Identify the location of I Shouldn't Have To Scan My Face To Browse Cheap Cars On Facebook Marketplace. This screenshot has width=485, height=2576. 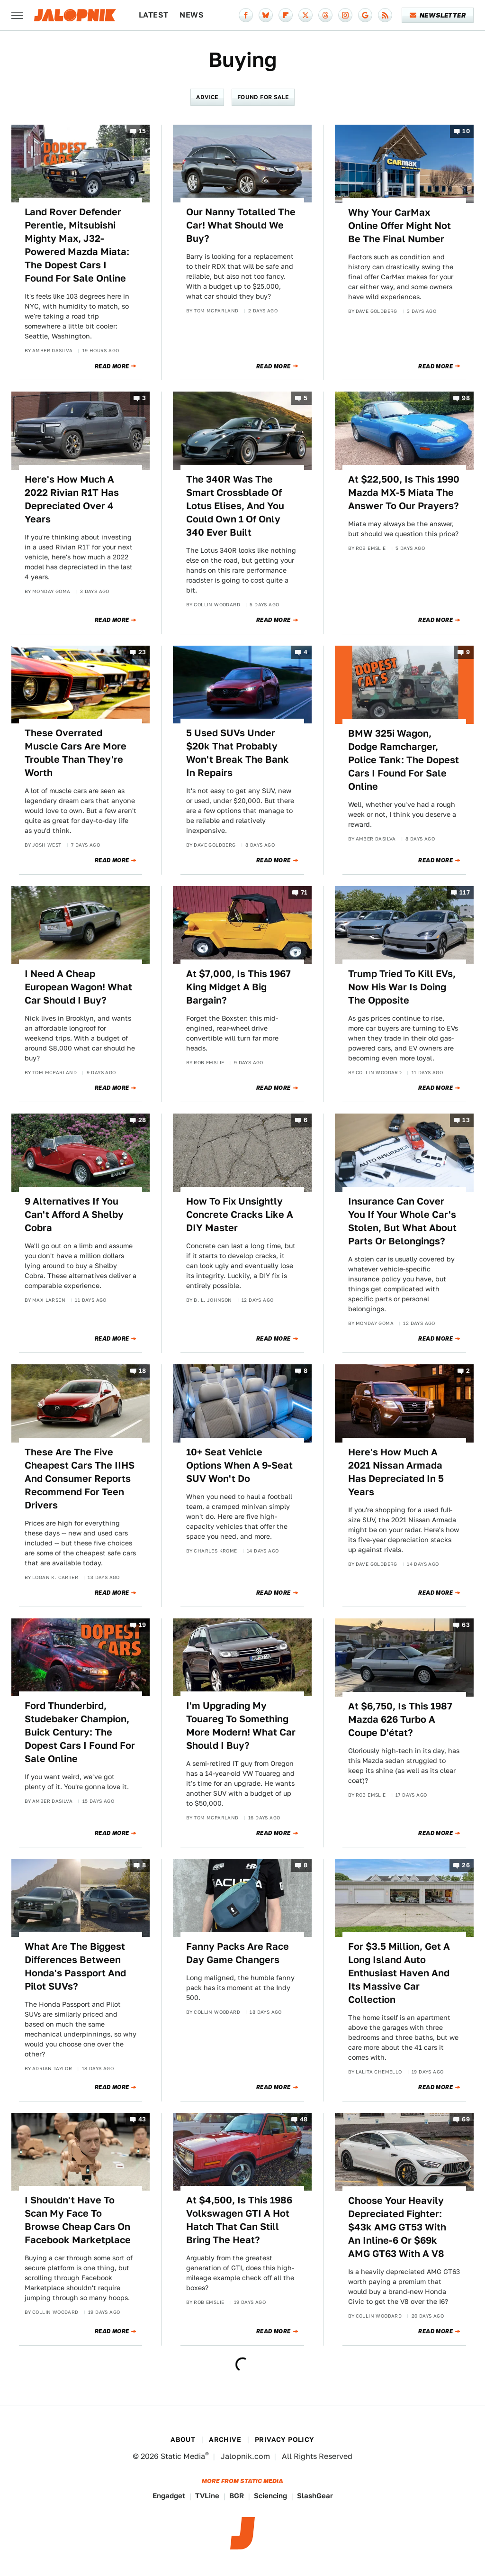
(78, 2220).